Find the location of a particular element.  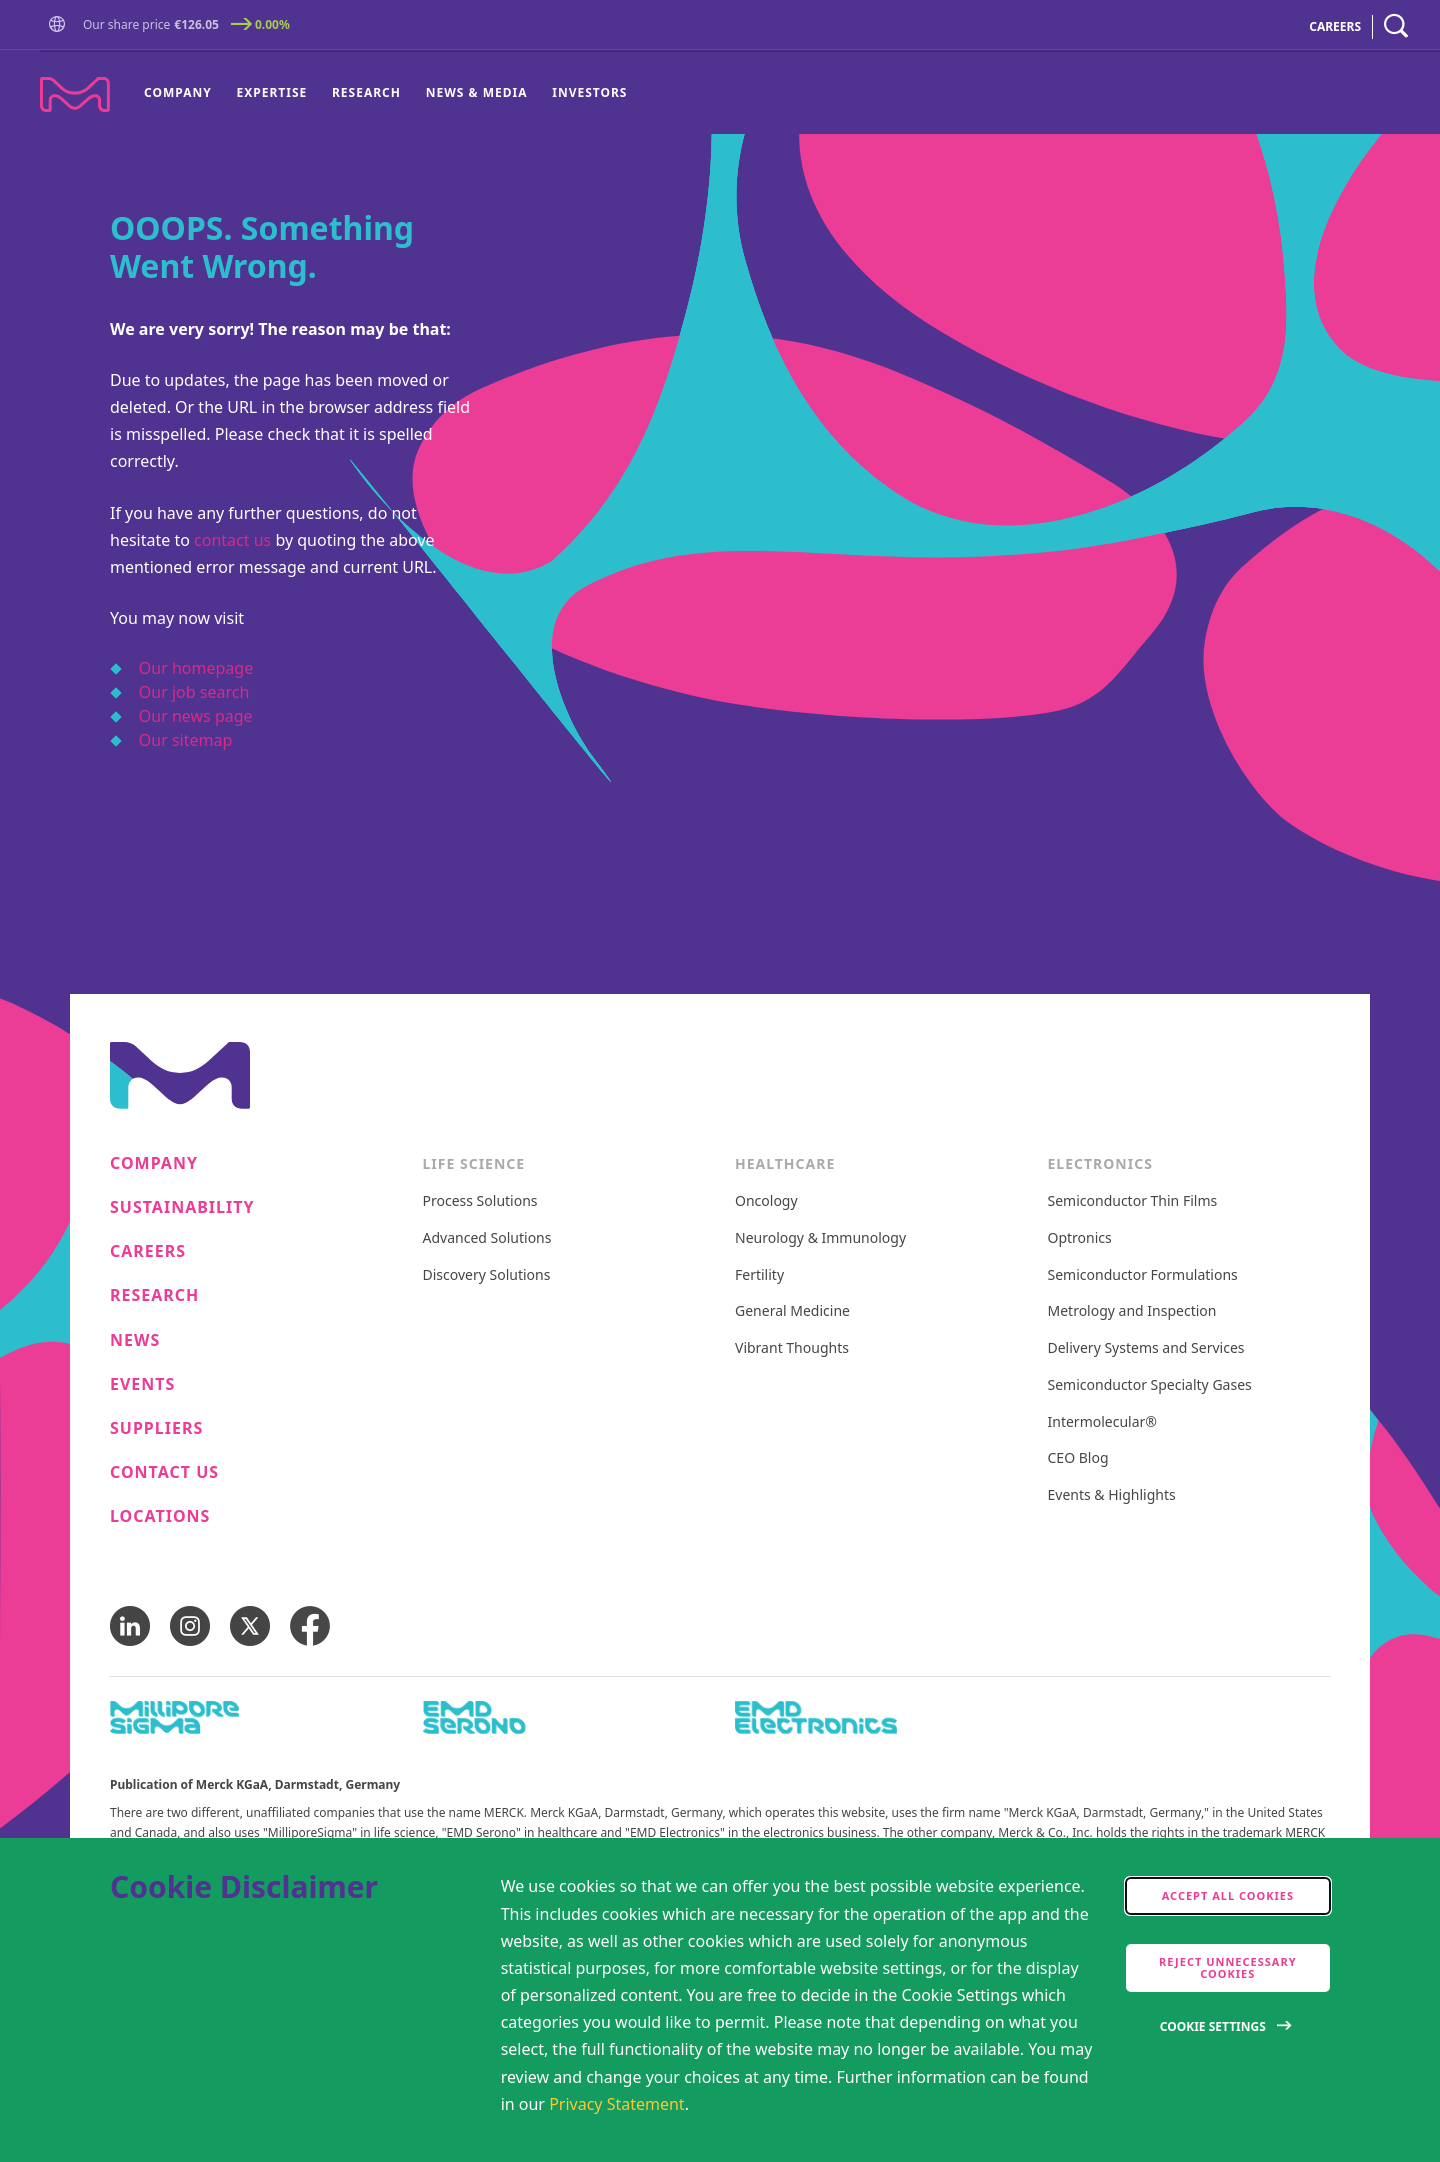

Semiconductor Specialty Gases is located at coordinates (1150, 1385).